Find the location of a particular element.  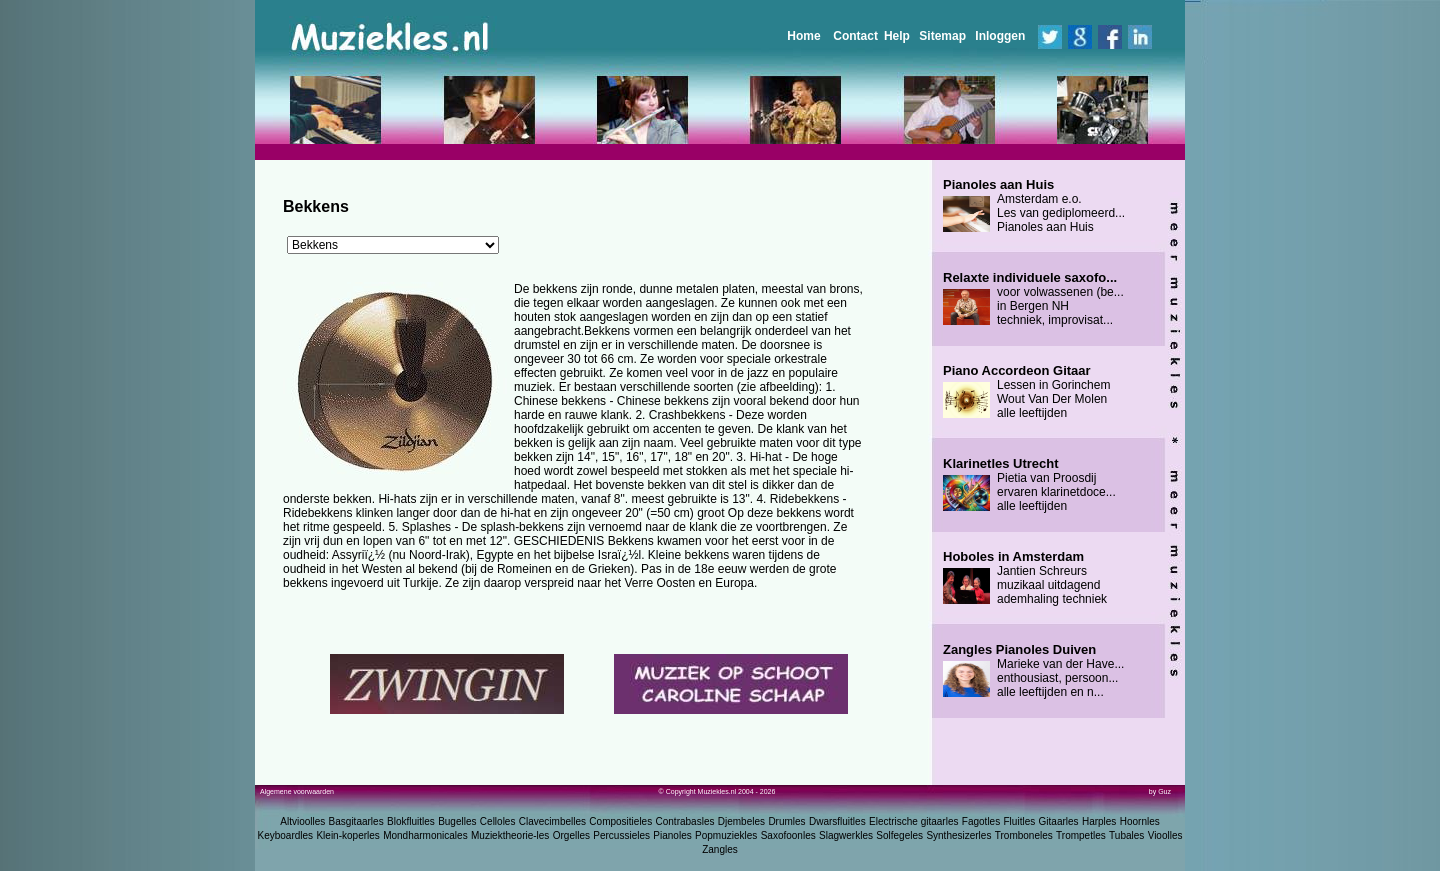

Dwarsfluitles is located at coordinates (837, 821).